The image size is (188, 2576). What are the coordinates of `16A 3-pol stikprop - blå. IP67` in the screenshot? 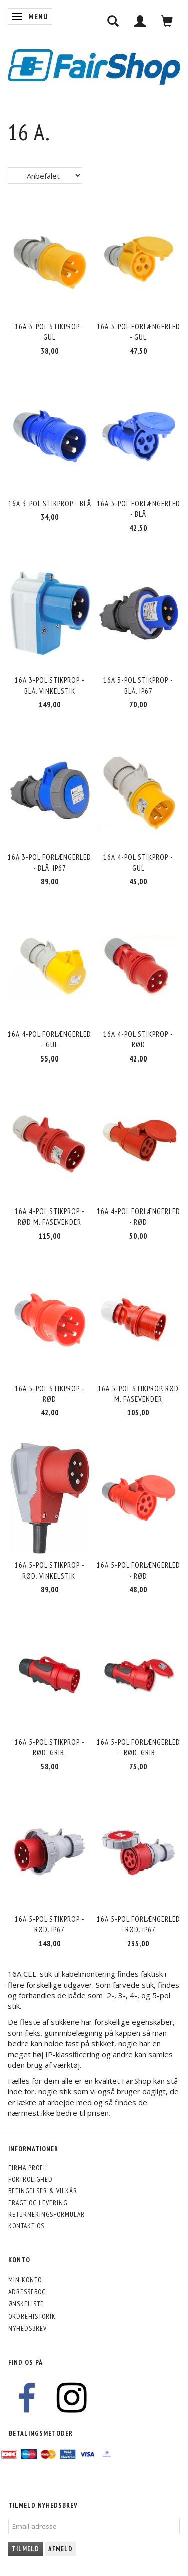 It's located at (138, 685).